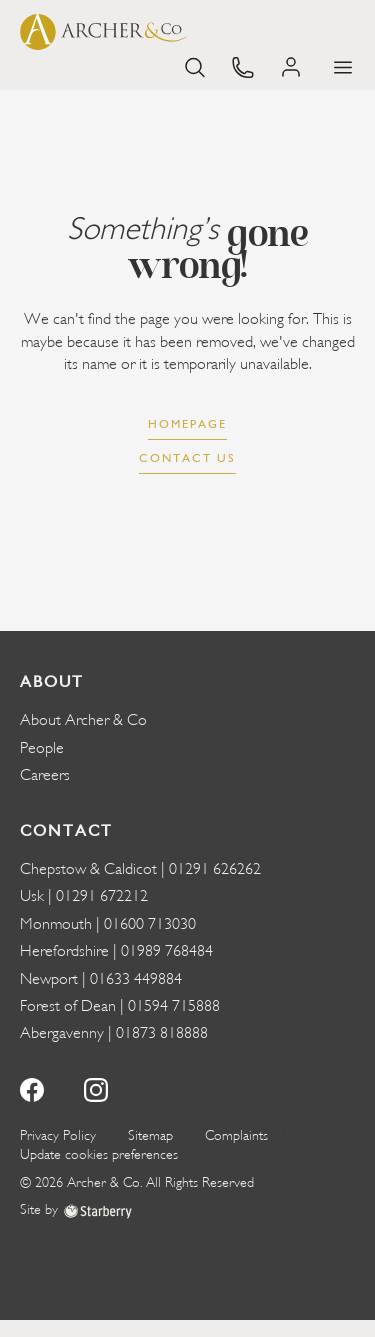 The image size is (375, 1337). What do you see at coordinates (174, 1006) in the screenshot?
I see `01594 715888` at bounding box center [174, 1006].